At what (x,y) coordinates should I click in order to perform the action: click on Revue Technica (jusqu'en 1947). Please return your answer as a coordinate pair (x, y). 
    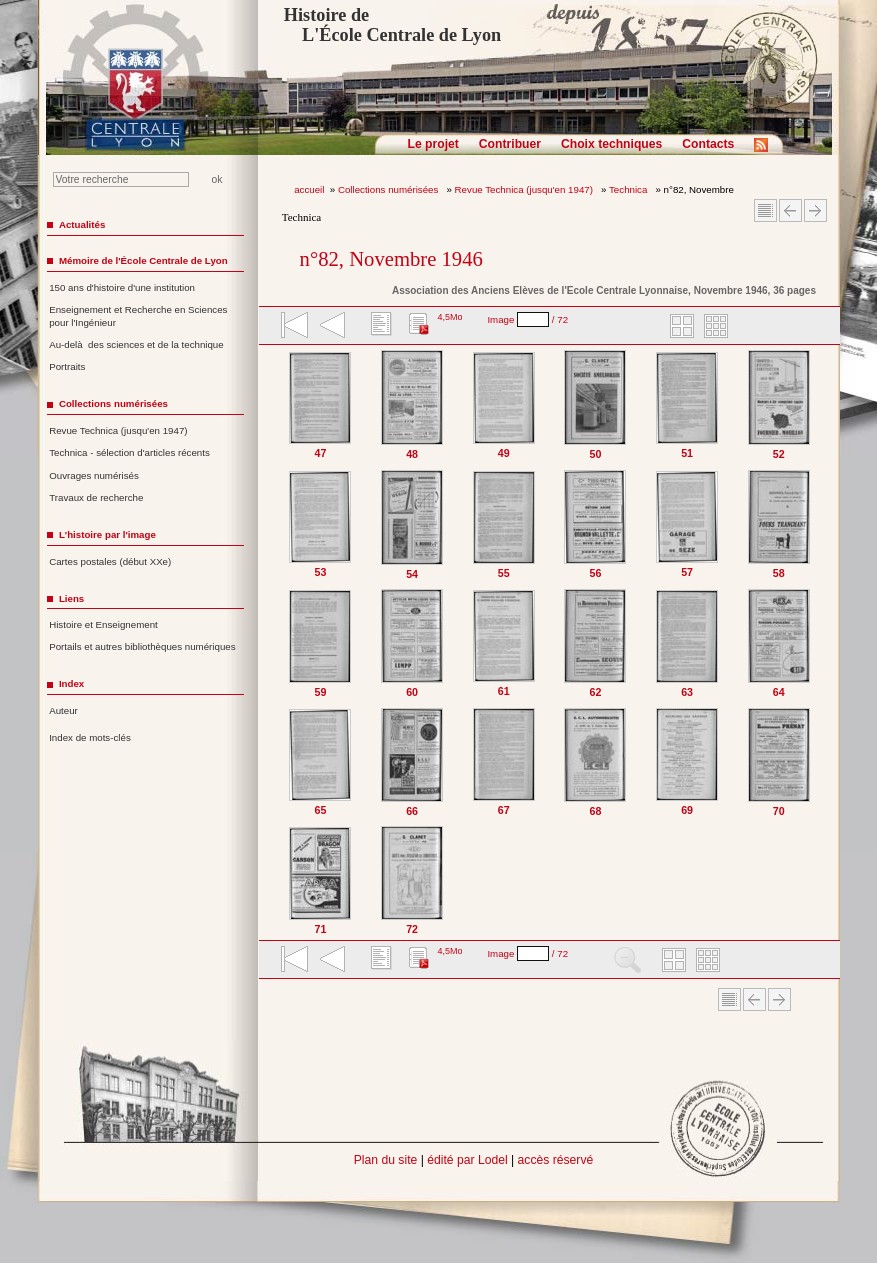
    Looking at the image, I should click on (525, 189).